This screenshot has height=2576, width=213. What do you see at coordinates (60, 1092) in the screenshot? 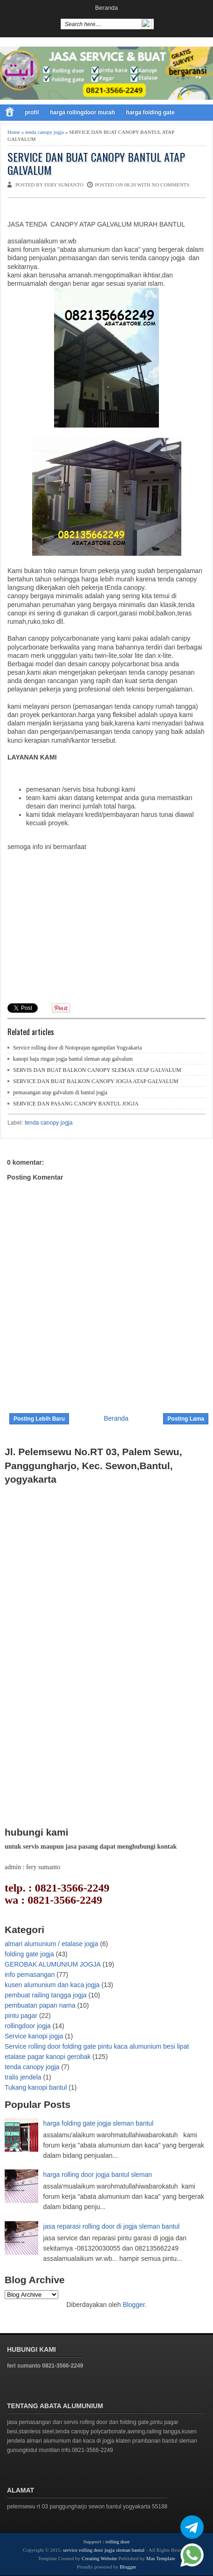
I see `pemasangan atap galvalum di bantul jogja` at bounding box center [60, 1092].